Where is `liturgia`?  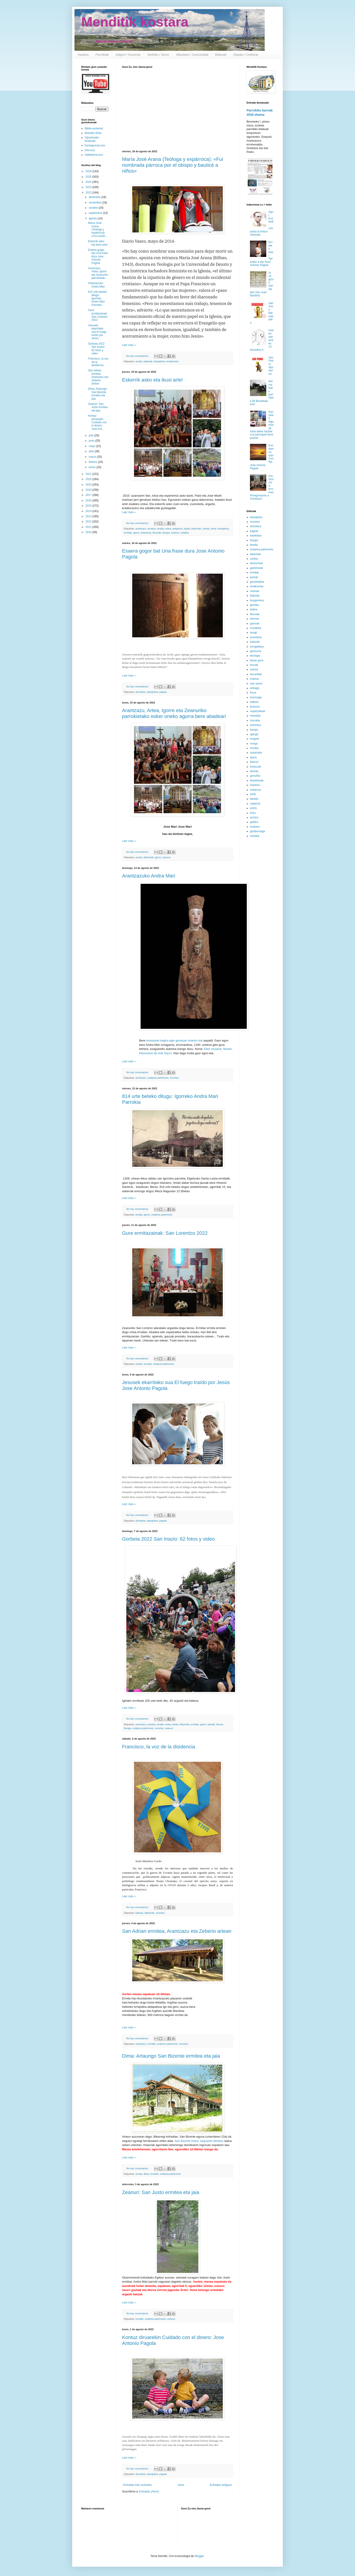 liturgia is located at coordinates (166, 532).